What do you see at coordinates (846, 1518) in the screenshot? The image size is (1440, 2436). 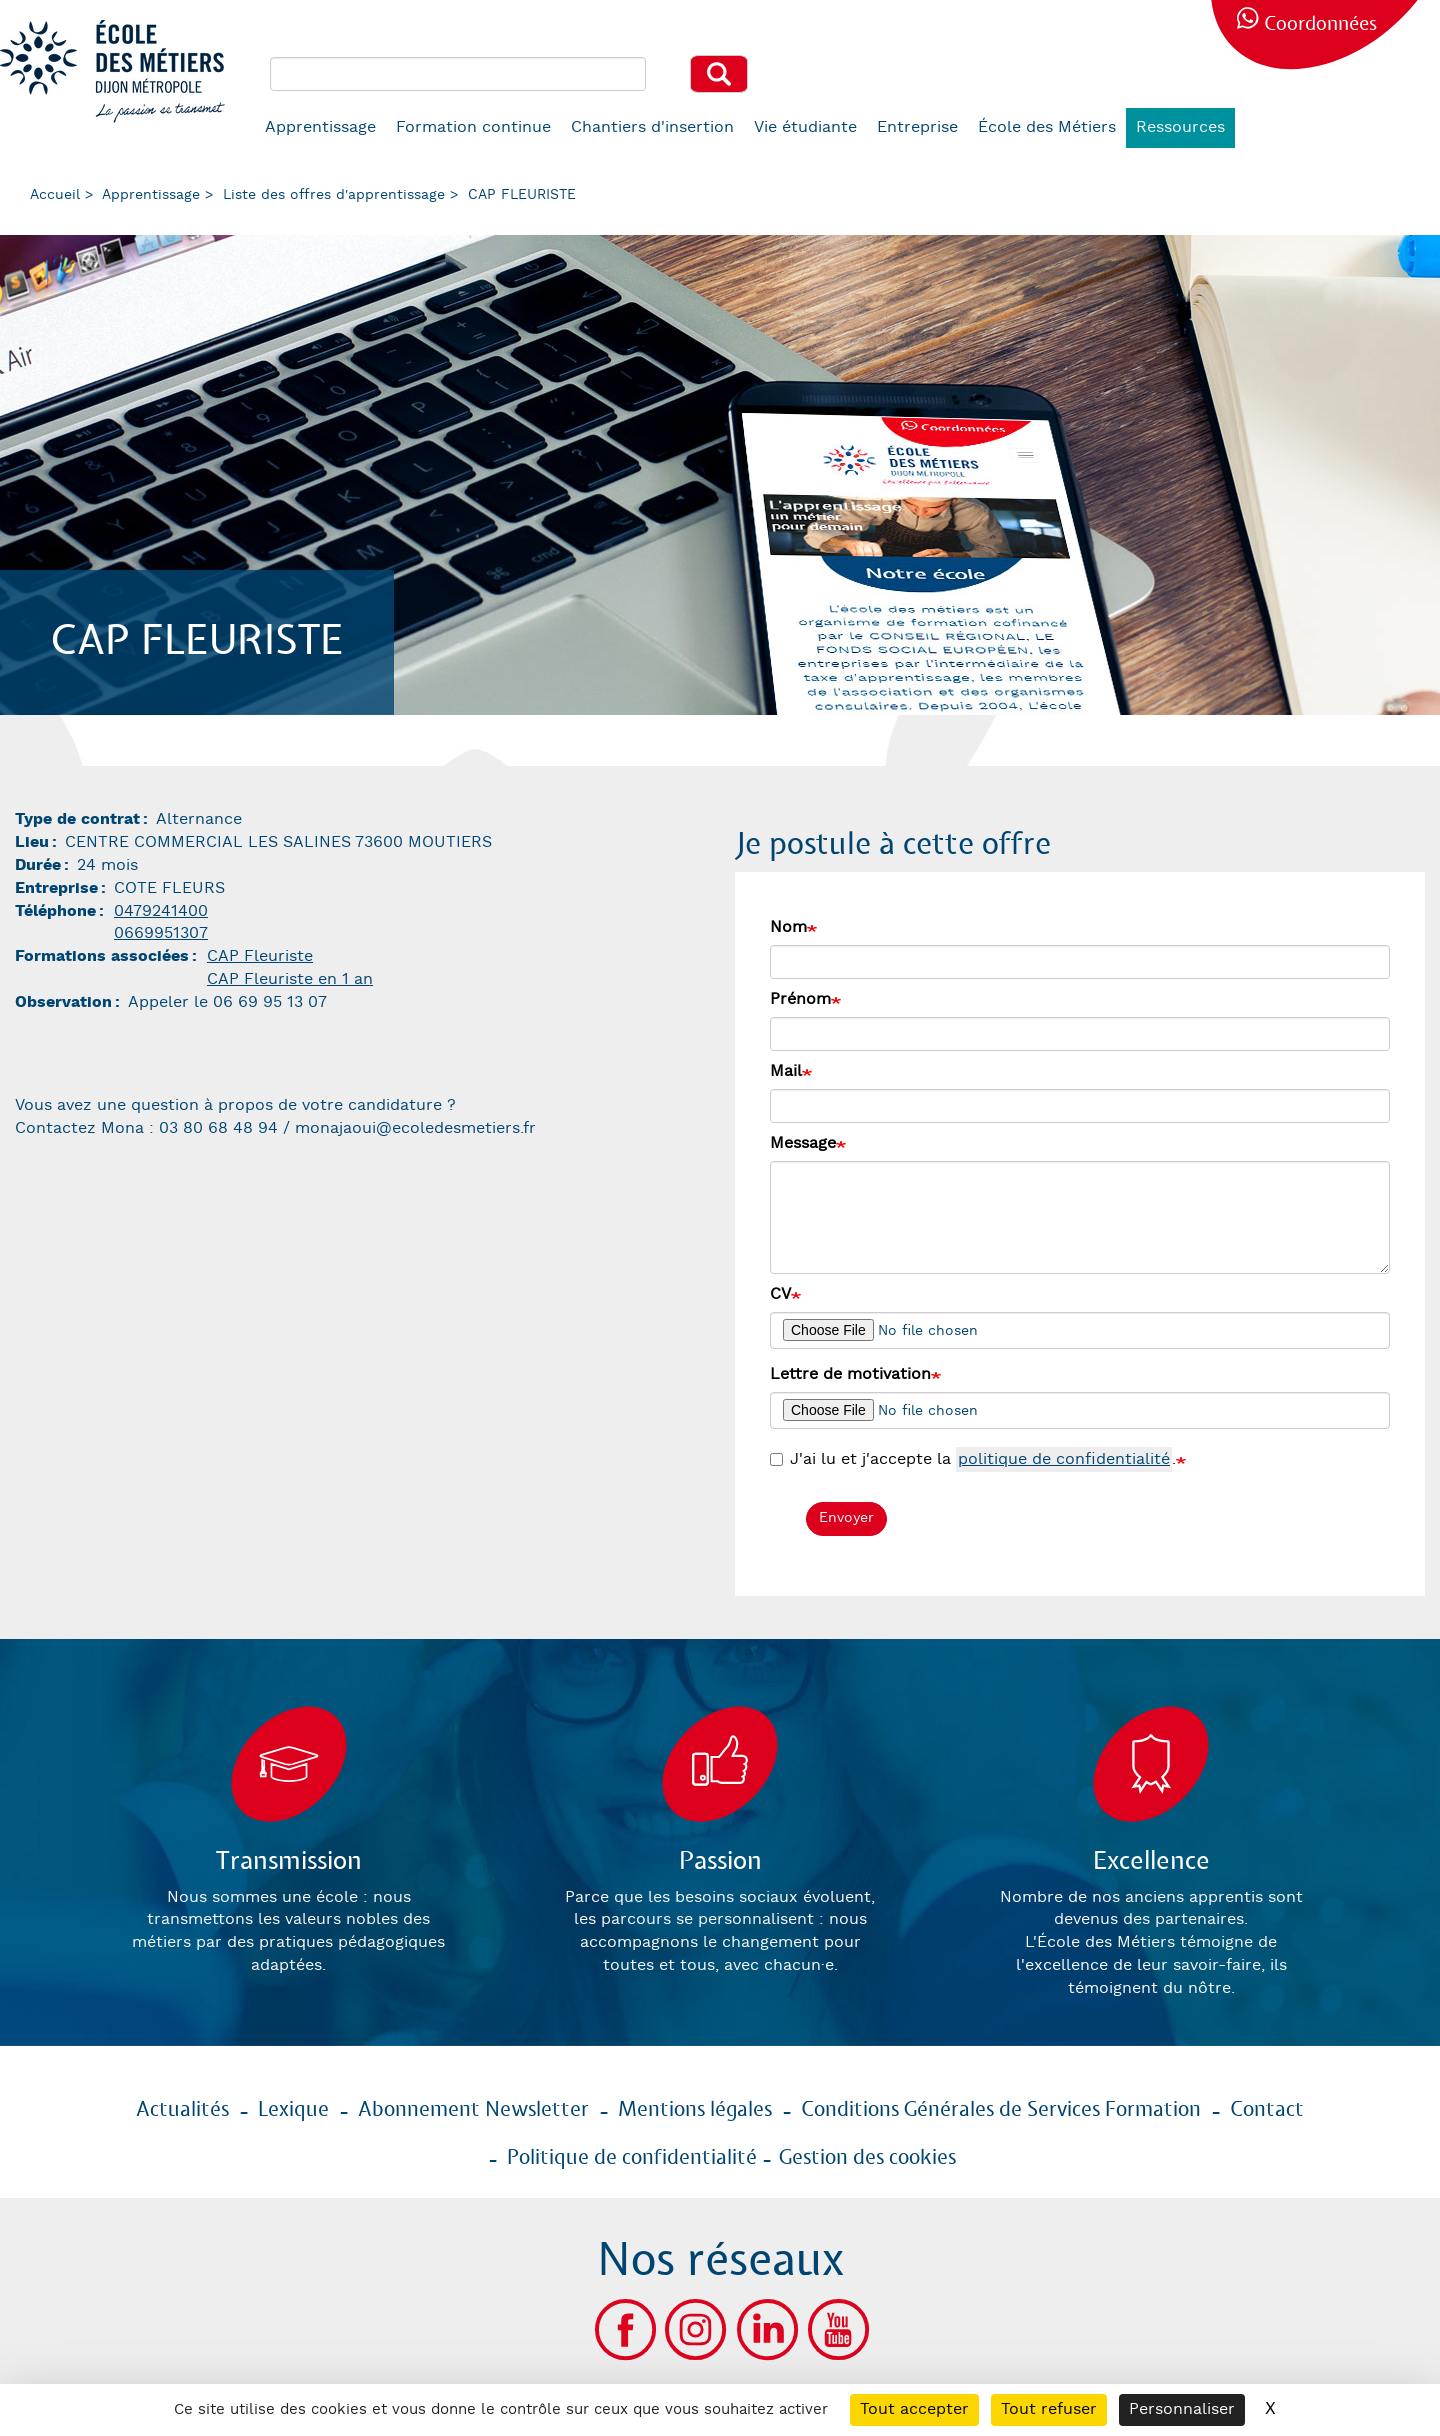 I see `Envoyer` at bounding box center [846, 1518].